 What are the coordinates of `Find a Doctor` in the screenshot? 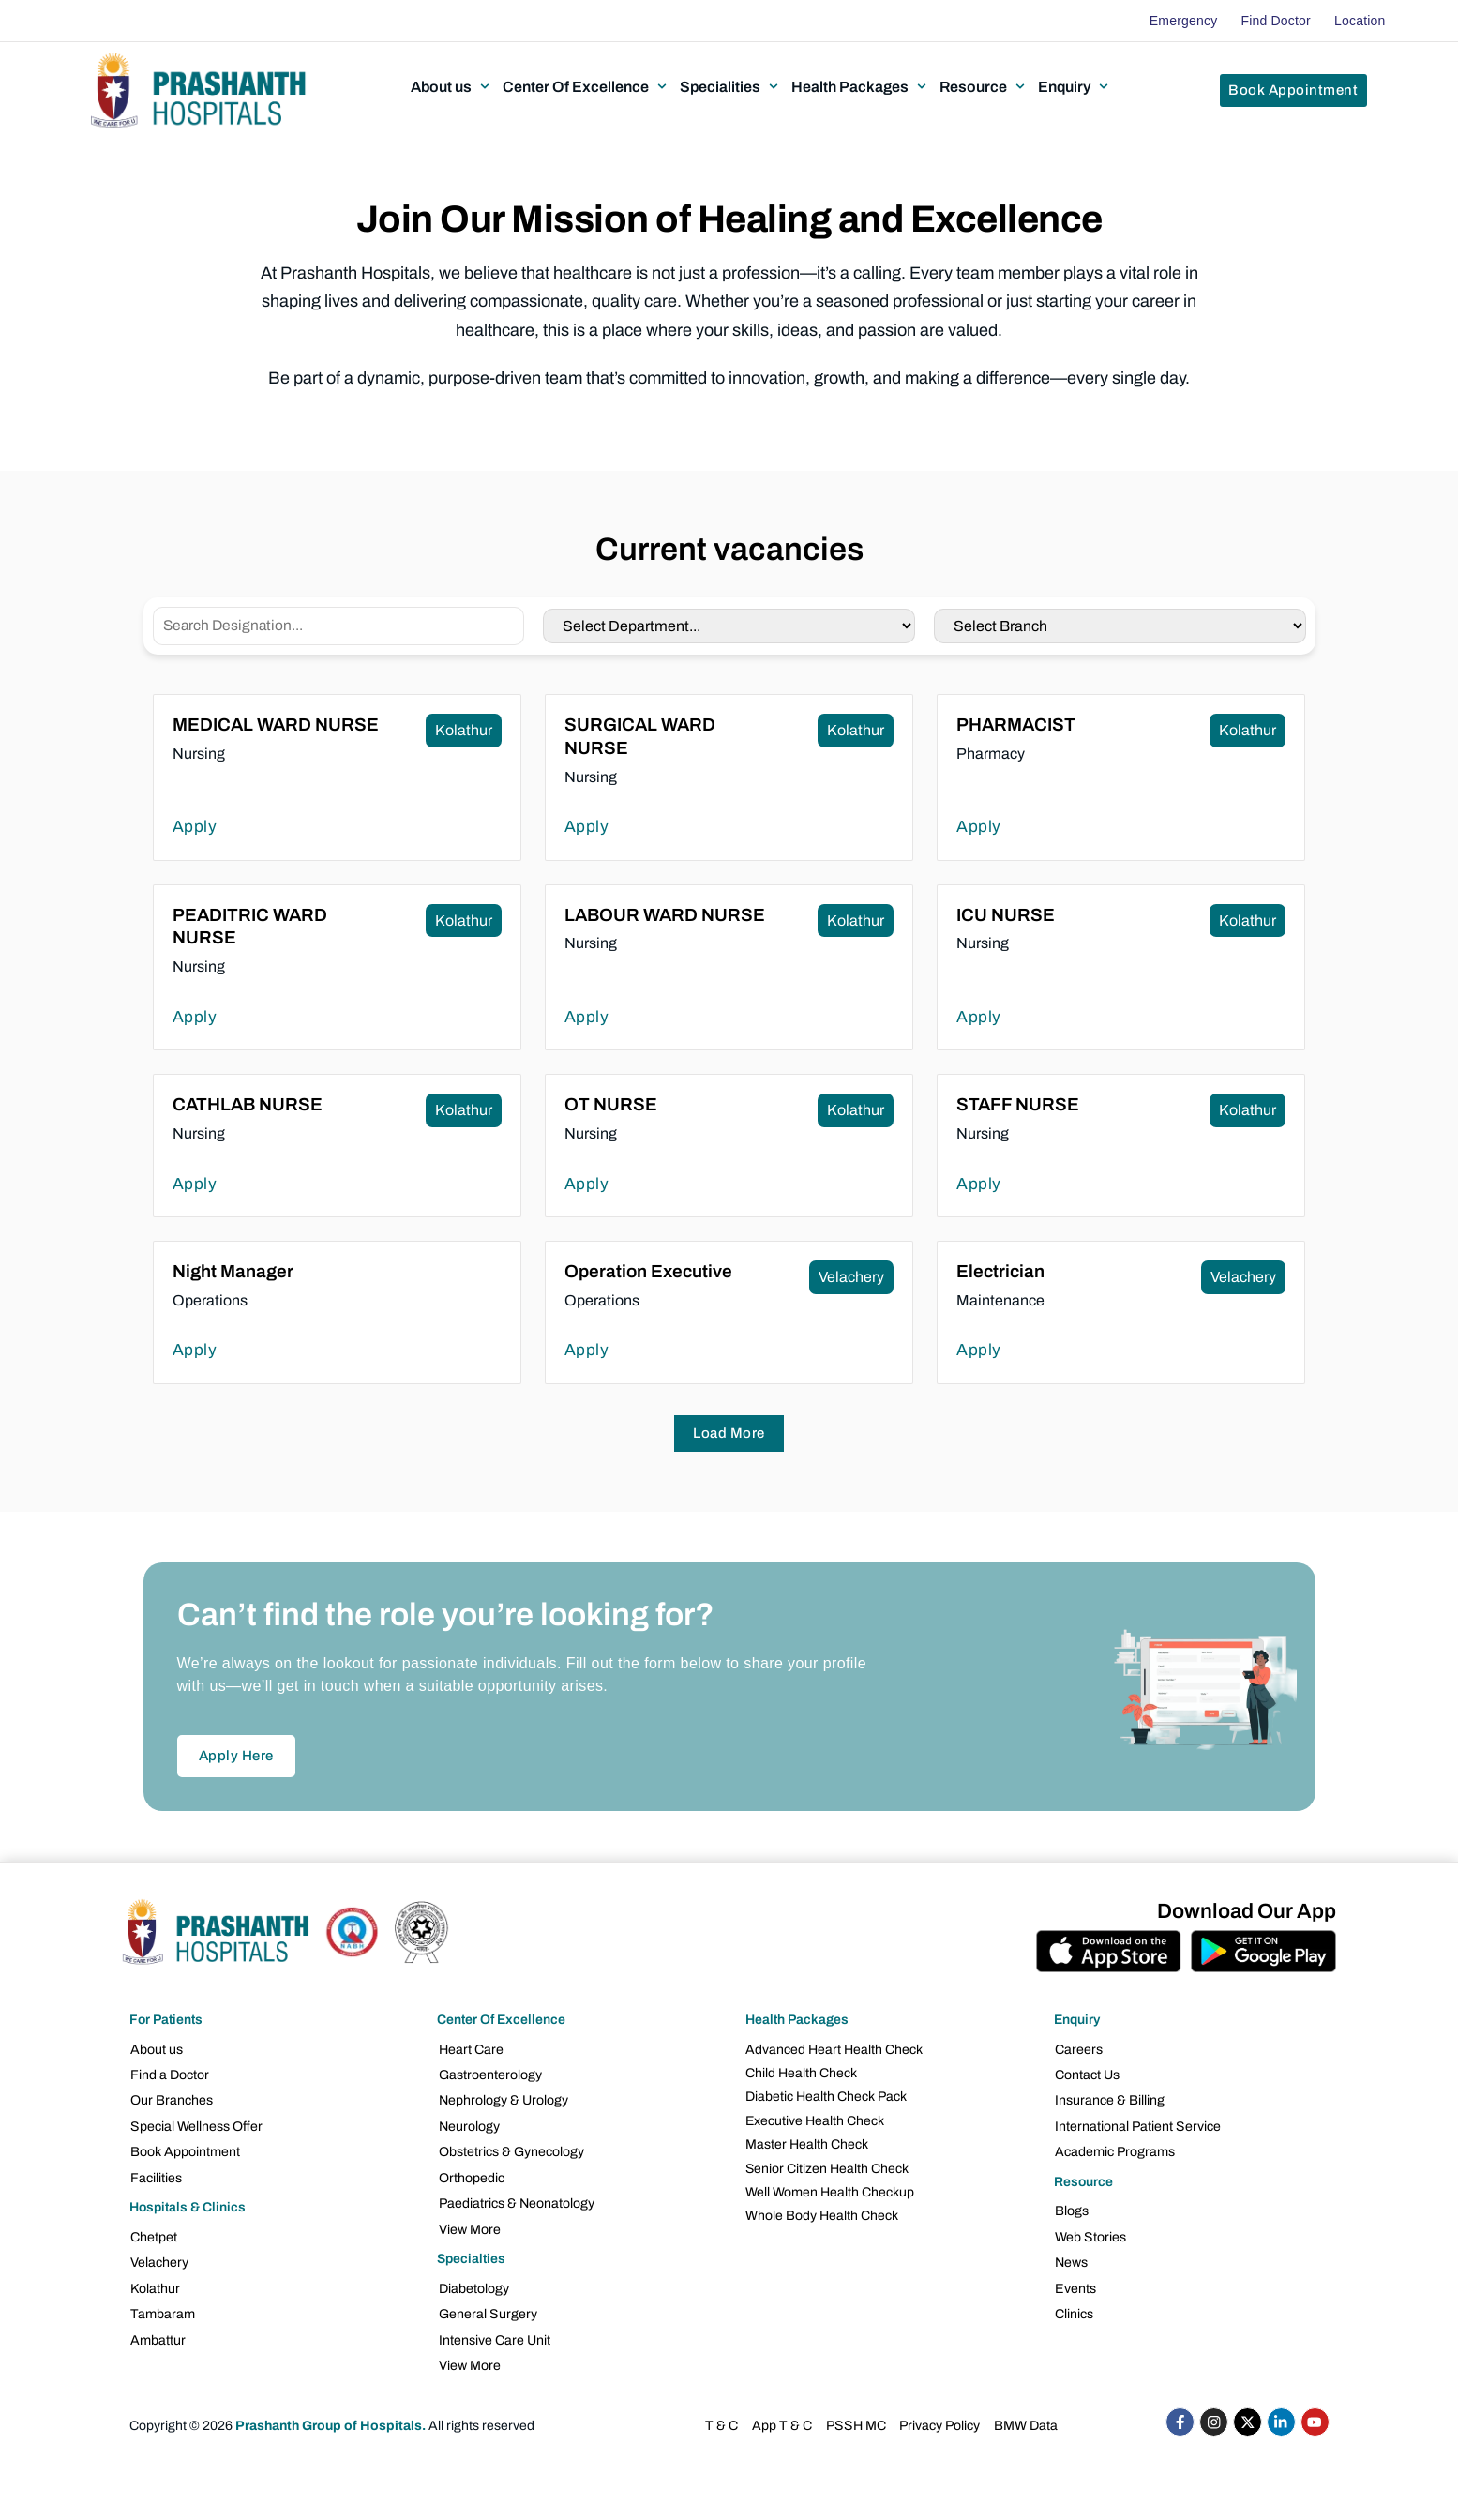 It's located at (169, 2075).